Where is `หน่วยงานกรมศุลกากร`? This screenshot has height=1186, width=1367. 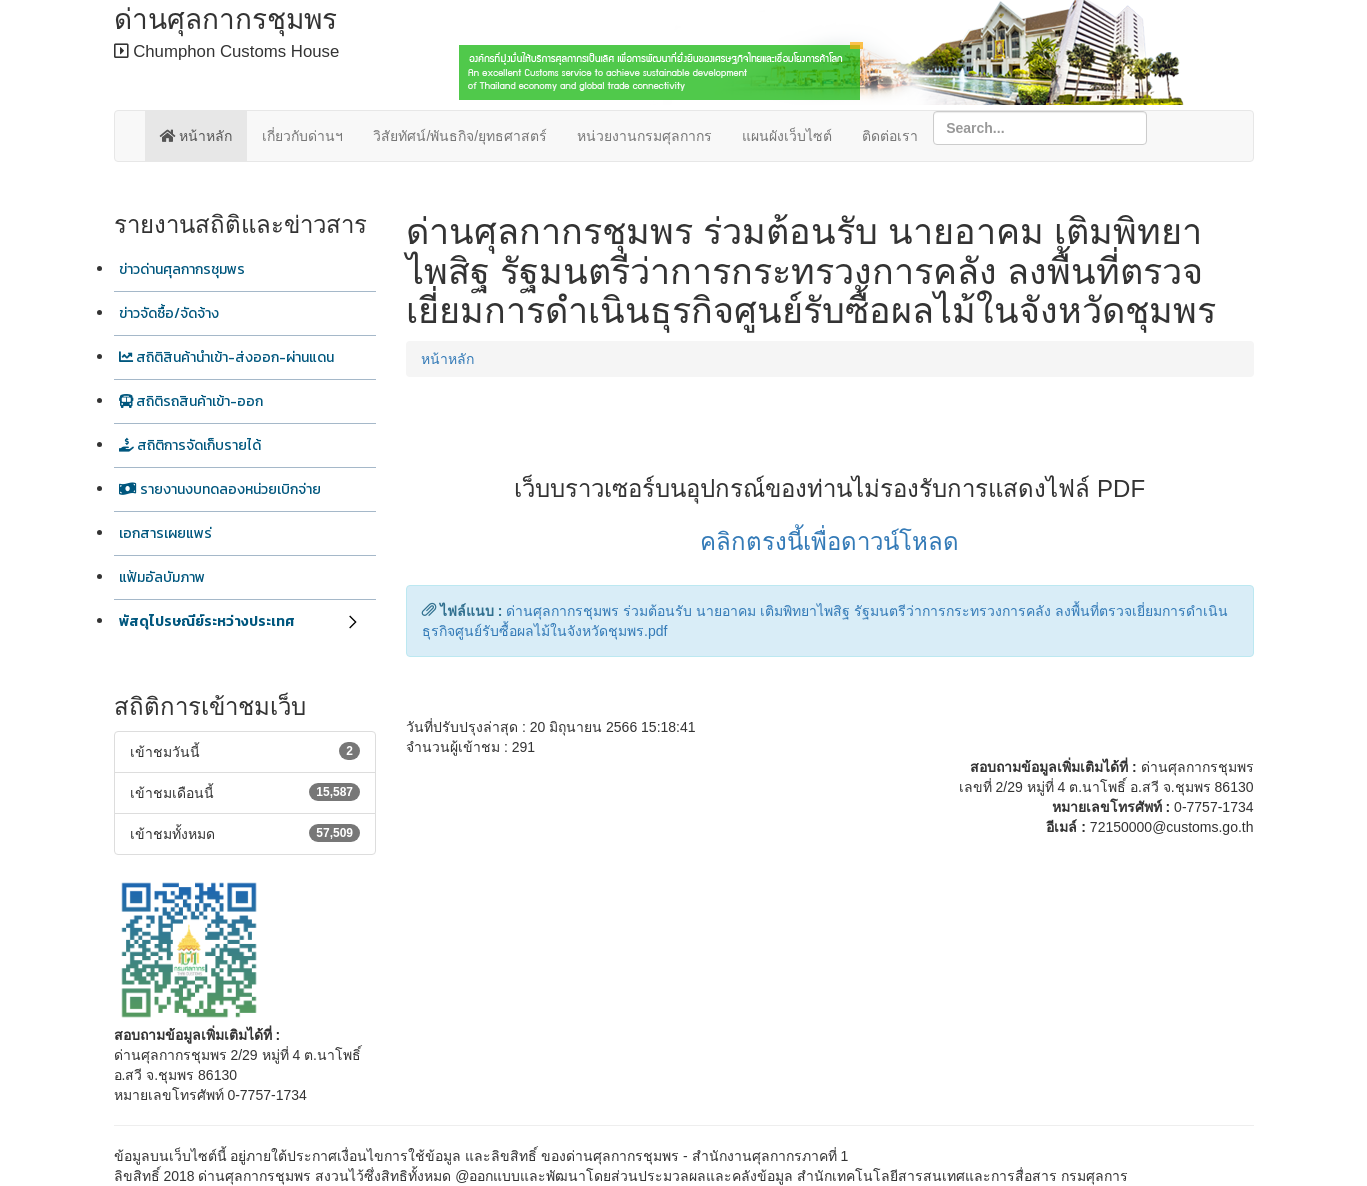 หน่วยงานกรมศุลกากร is located at coordinates (644, 136).